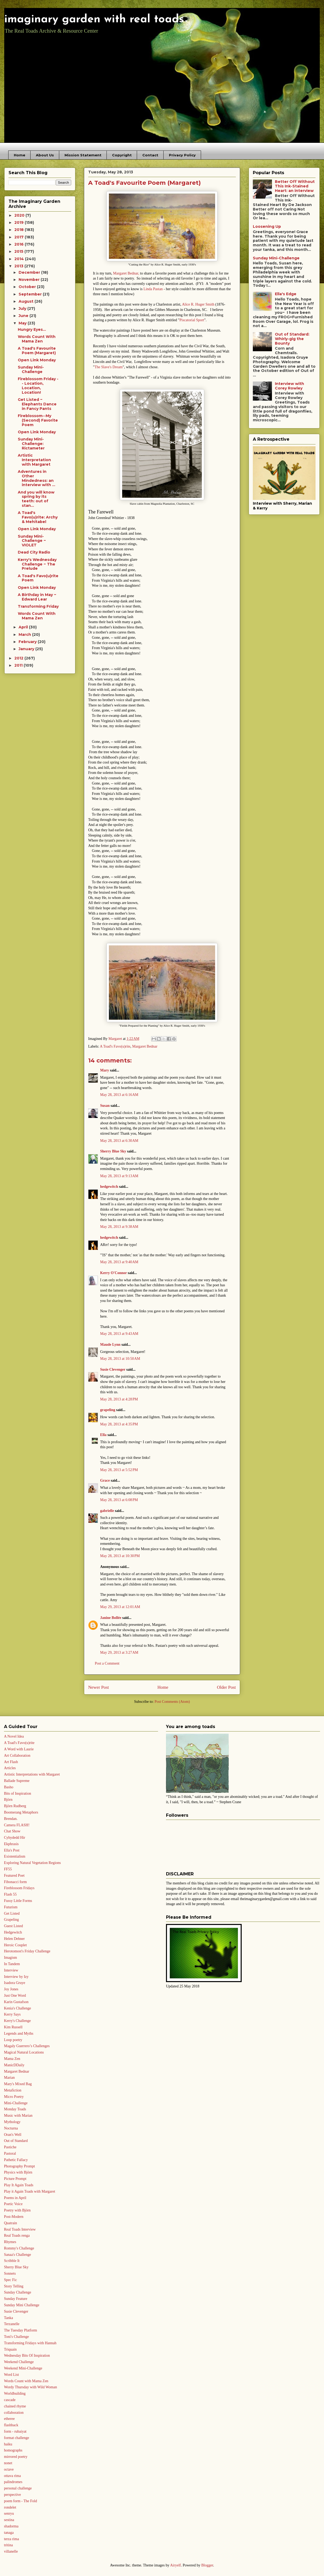  What do you see at coordinates (18, 1901) in the screenshot?
I see `Fussy Little Forms` at bounding box center [18, 1901].